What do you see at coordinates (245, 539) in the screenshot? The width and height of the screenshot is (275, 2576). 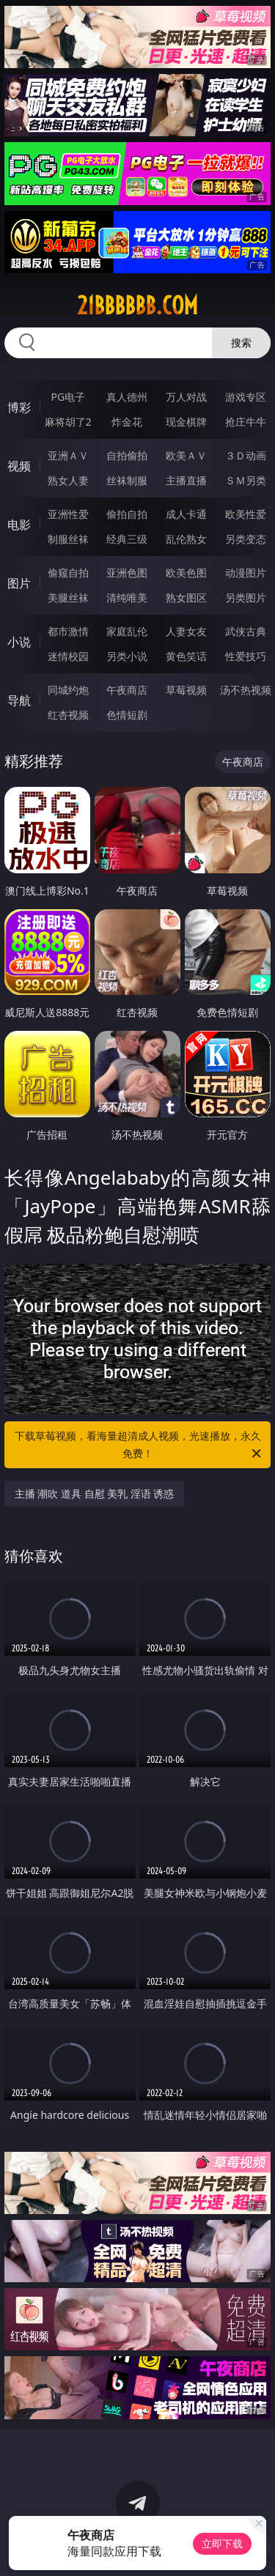 I see `另类变态` at bounding box center [245, 539].